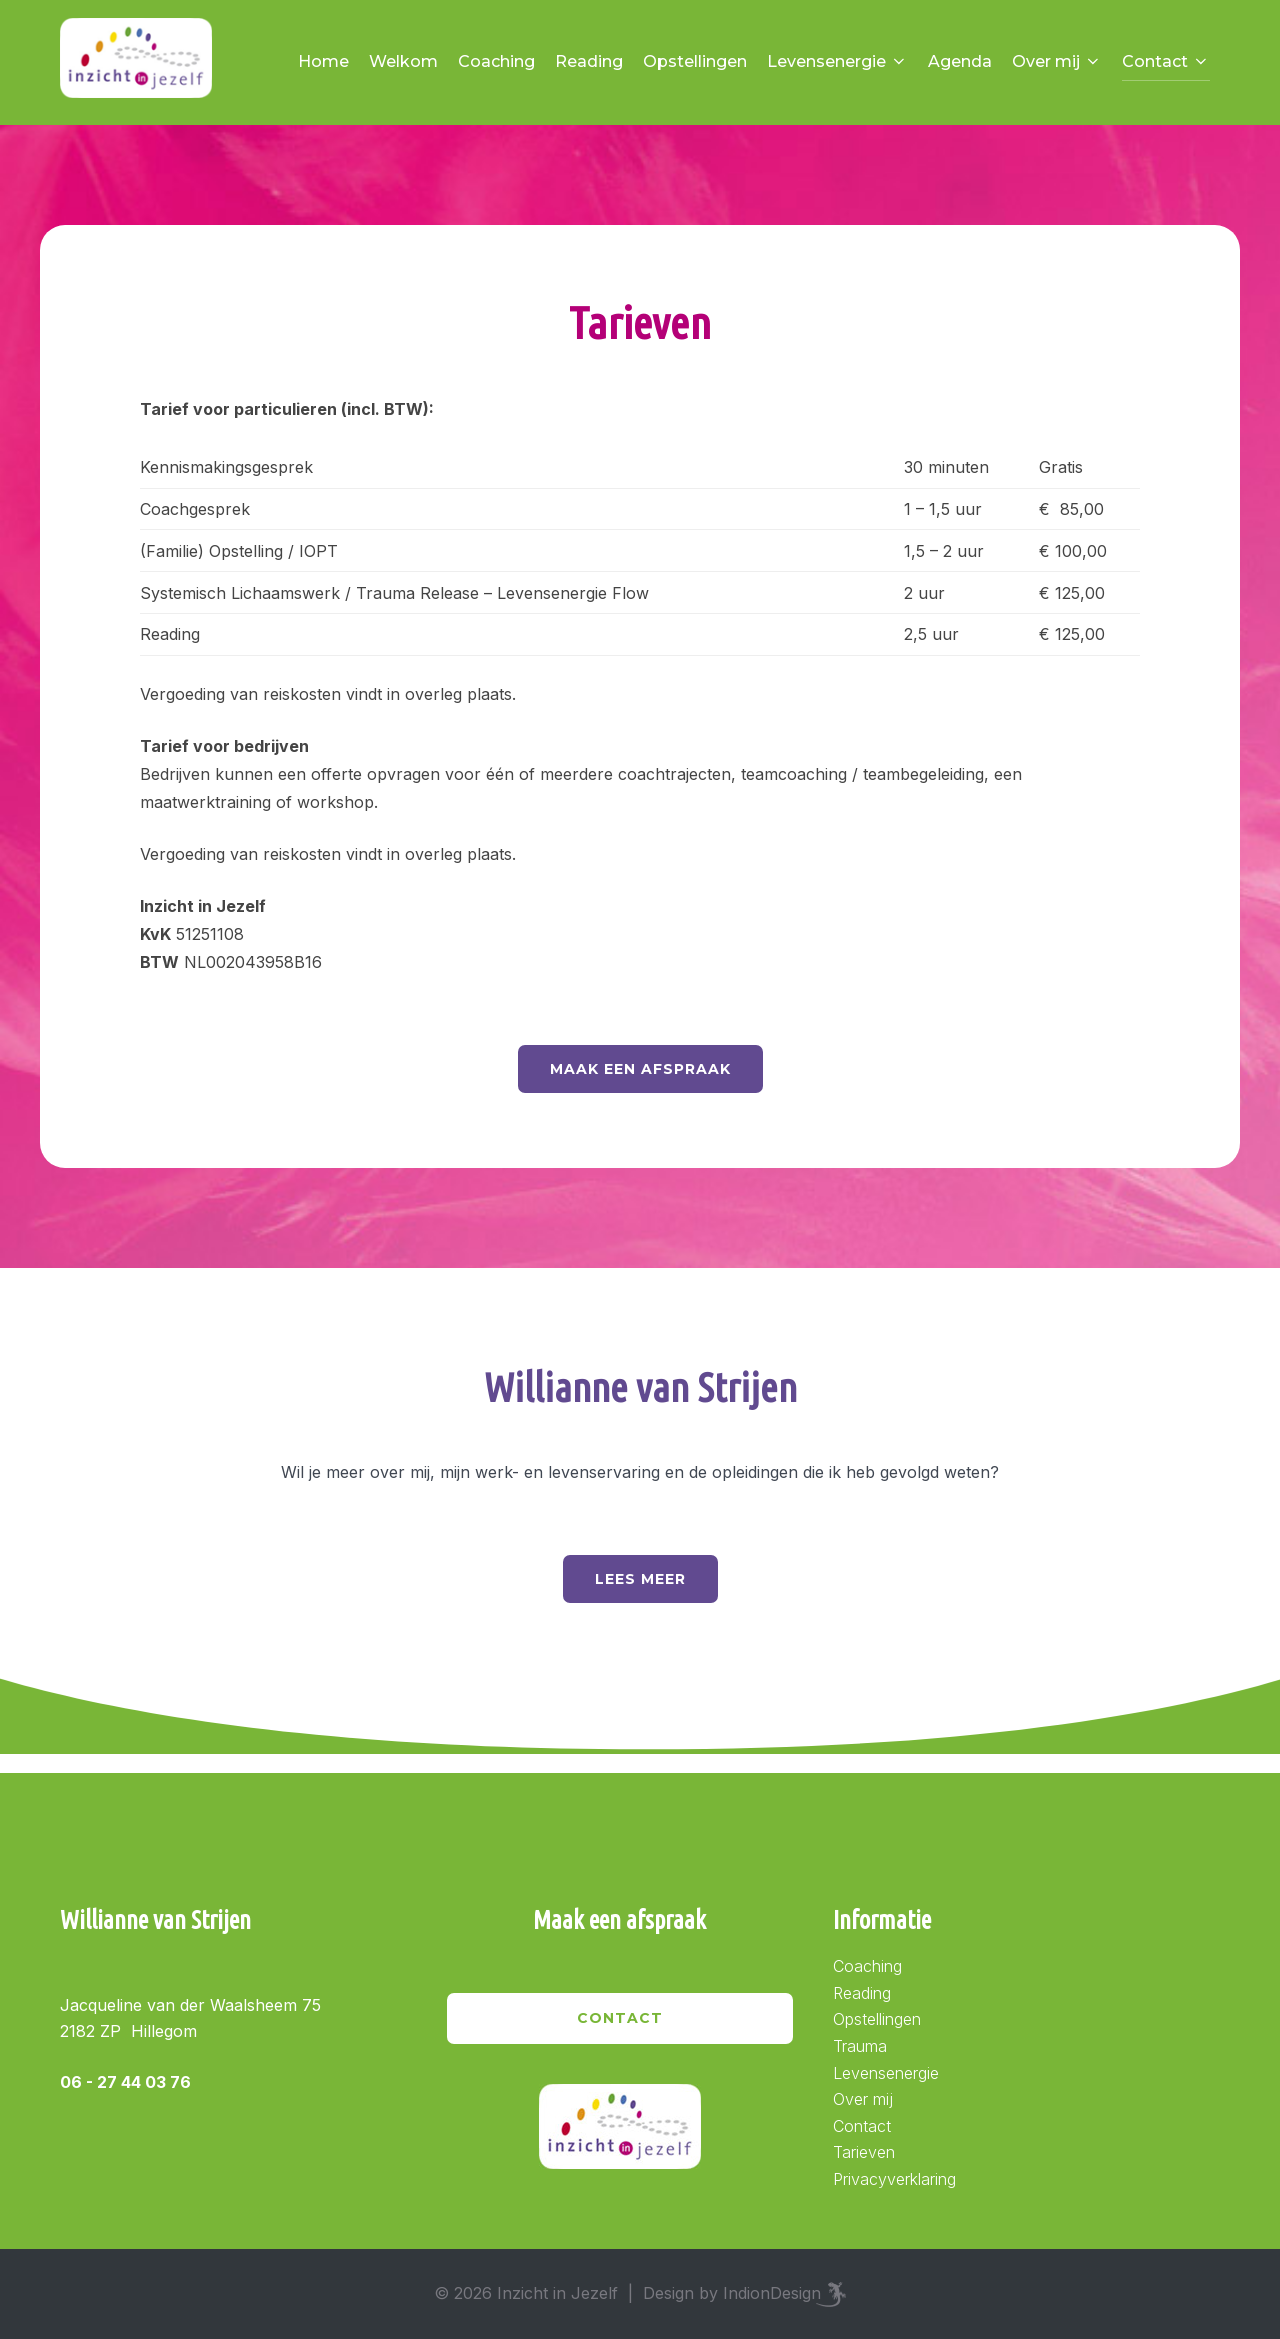 This screenshot has width=1280, height=2339. Describe the element at coordinates (772, 2293) in the screenshot. I see `IndionDesign` at that location.